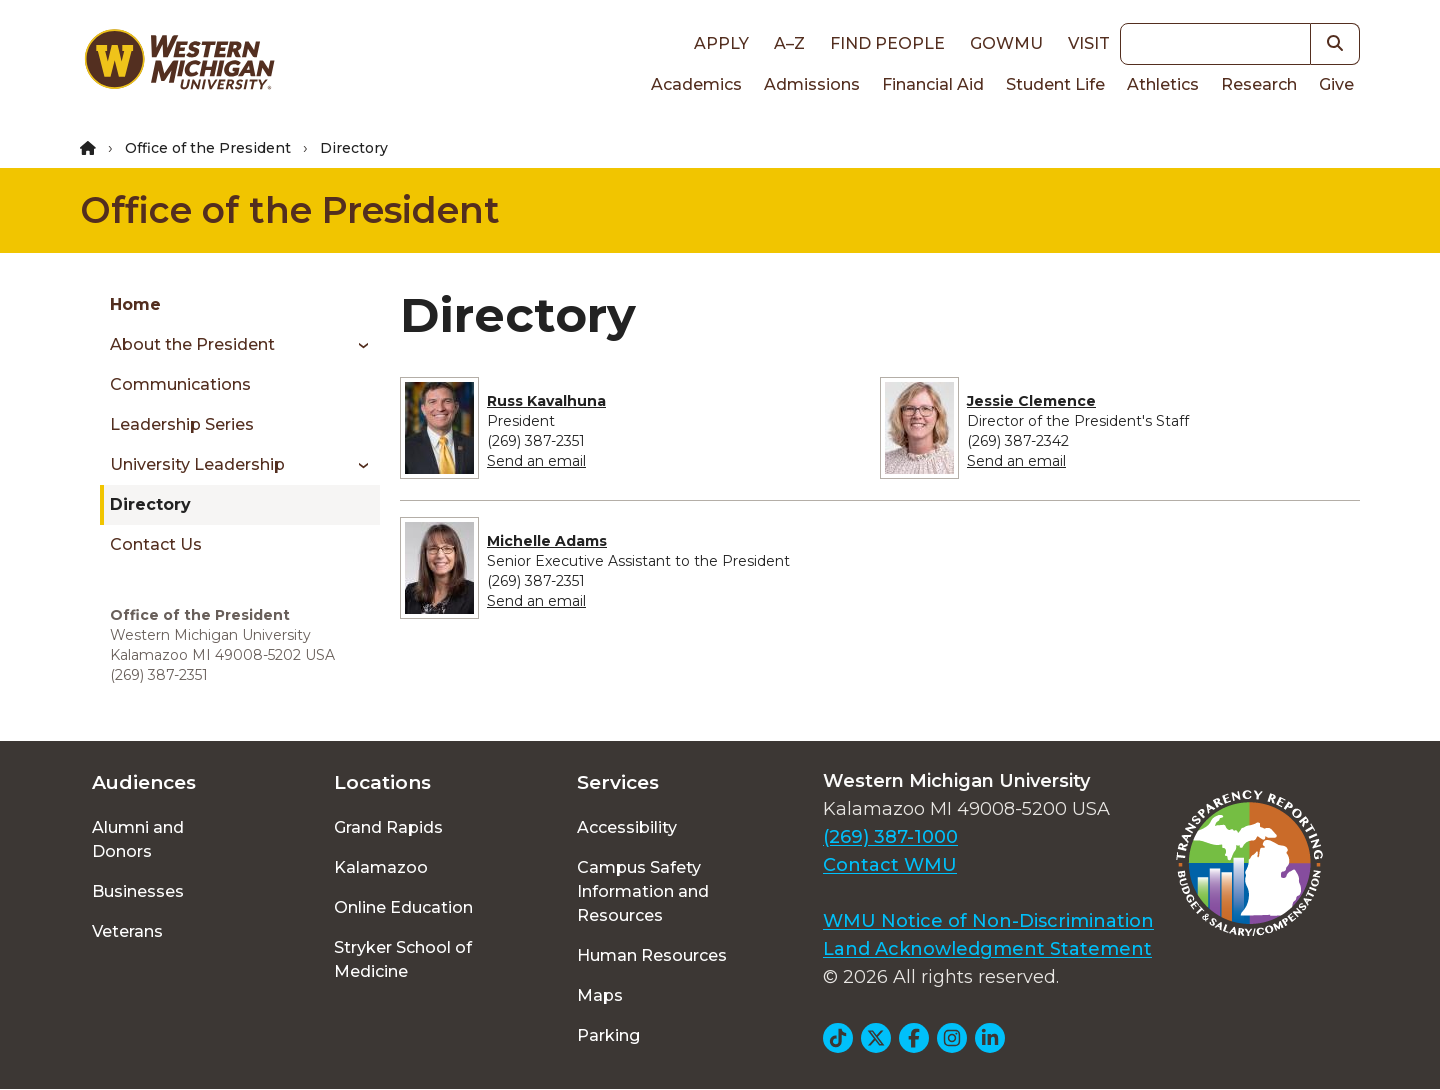 This screenshot has width=1440, height=1090. Describe the element at coordinates (1259, 84) in the screenshot. I see `Research` at that location.